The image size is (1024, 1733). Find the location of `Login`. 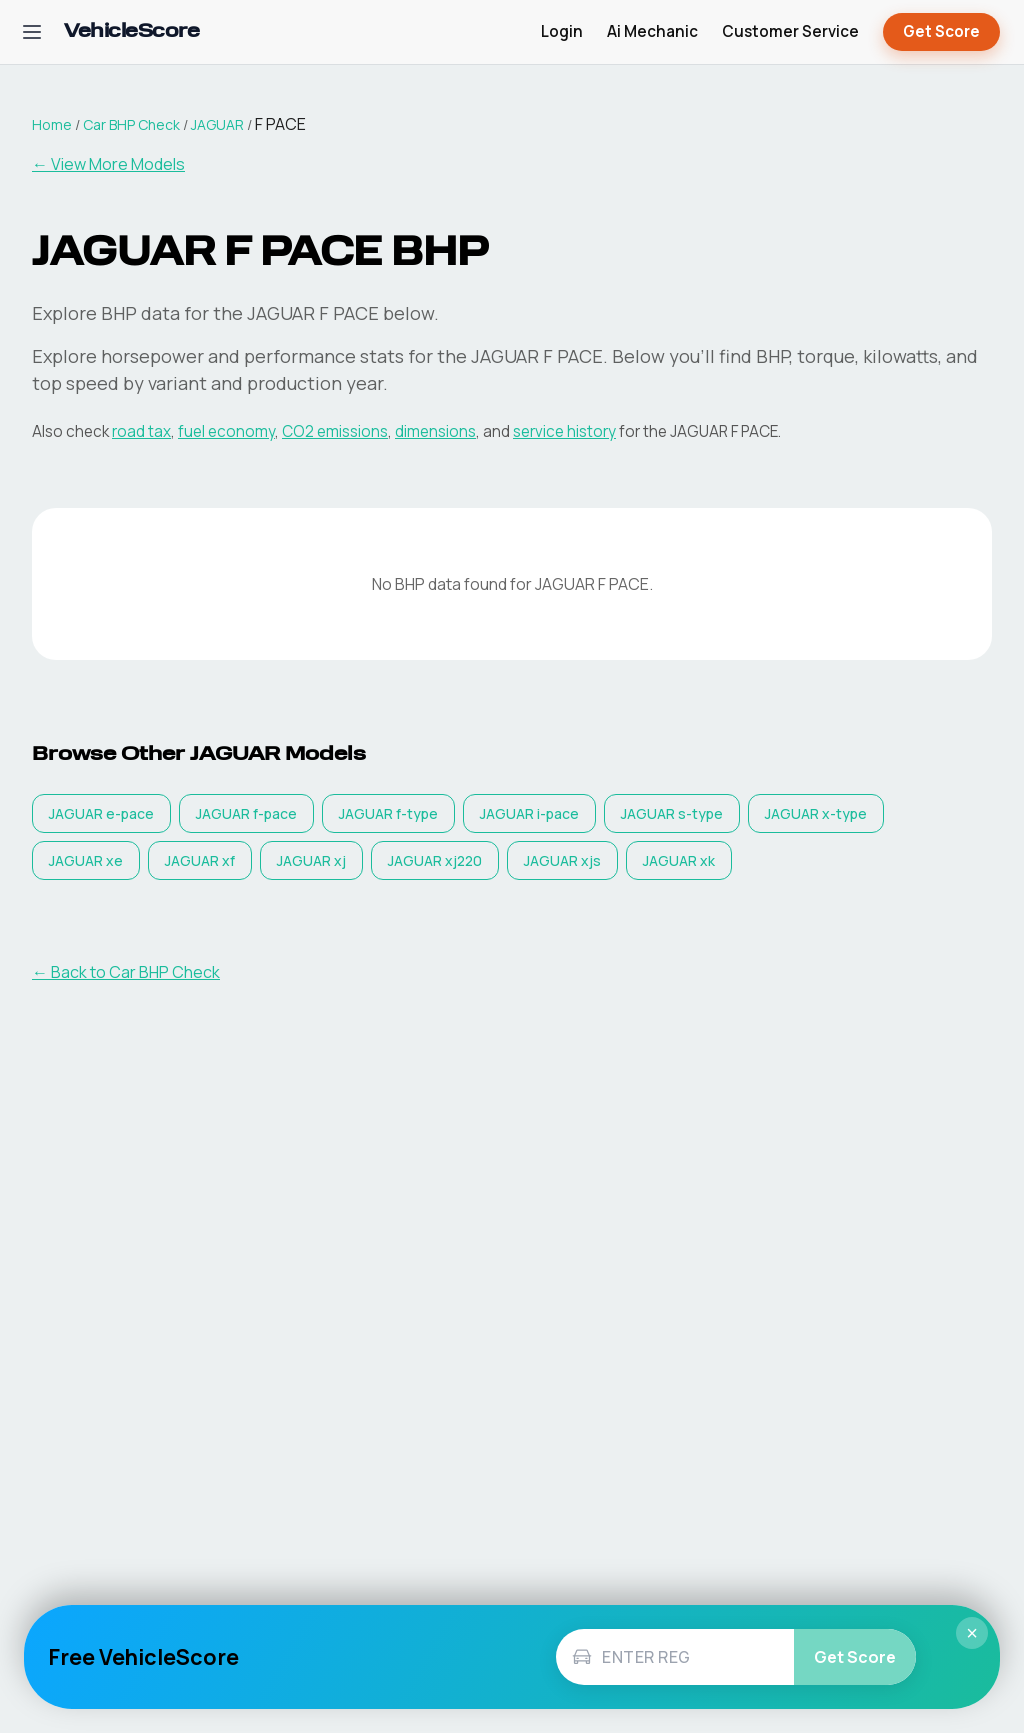

Login is located at coordinates (562, 31).